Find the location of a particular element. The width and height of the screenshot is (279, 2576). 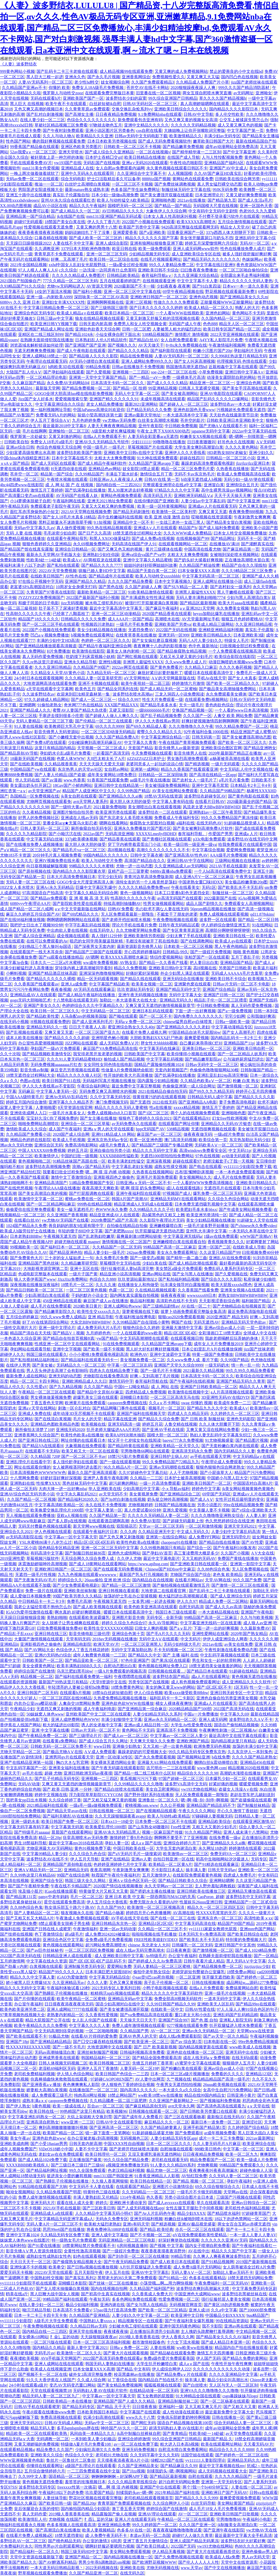

久久久9精品区二区三区免费 is located at coordinates (246, 571).